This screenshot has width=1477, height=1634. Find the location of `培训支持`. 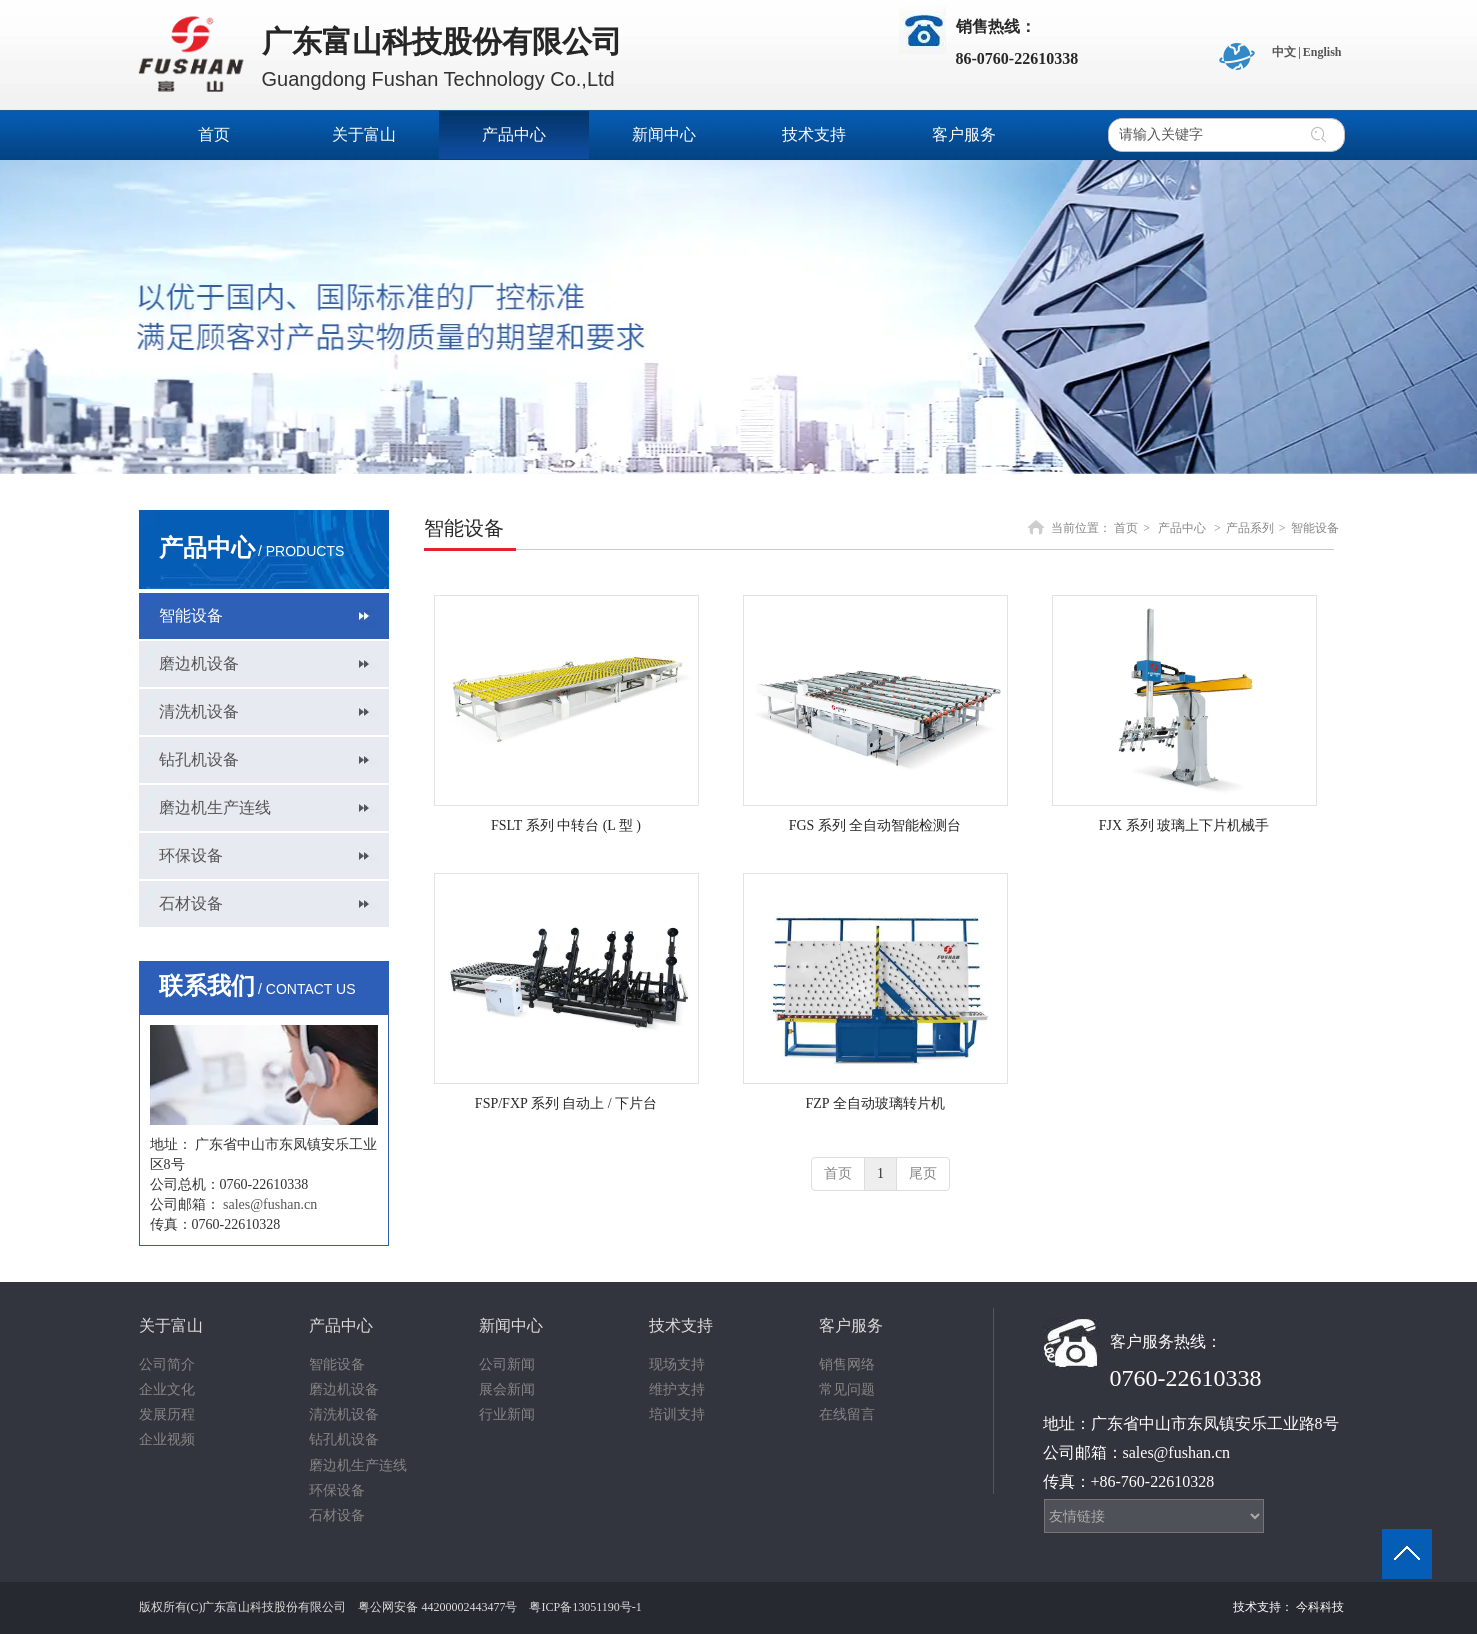

培训支持 is located at coordinates (677, 1414).